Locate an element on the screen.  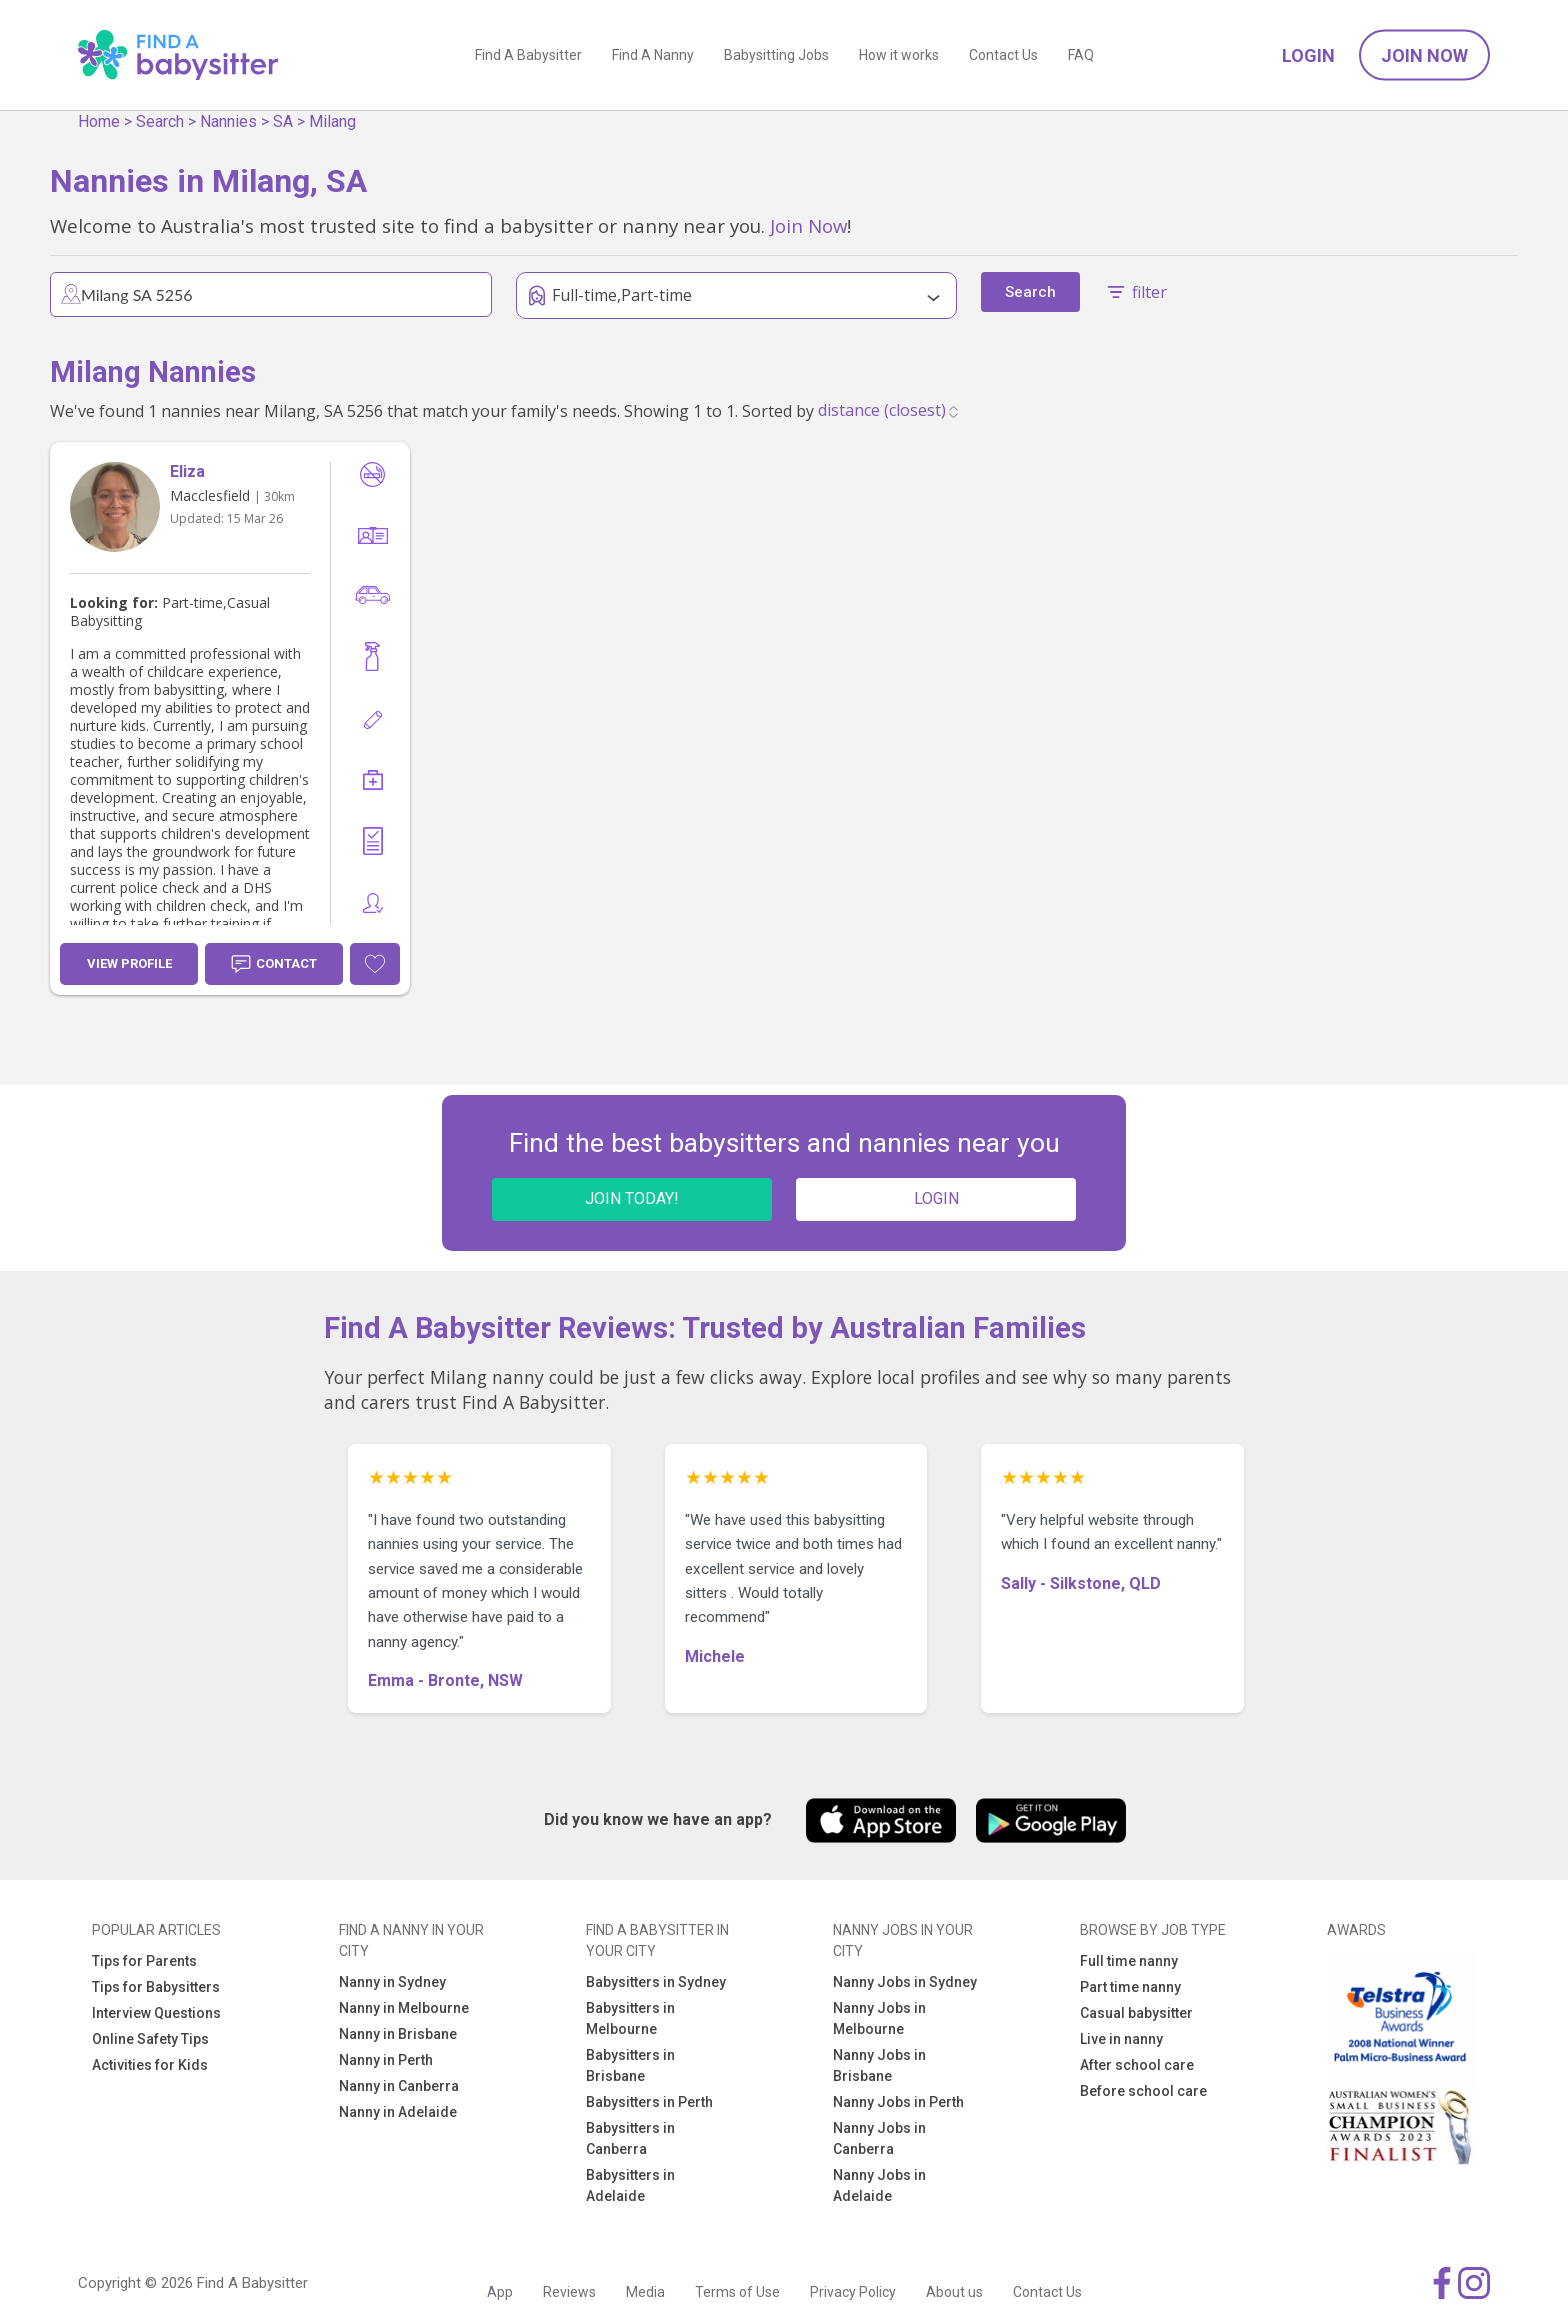
SA is located at coordinates (283, 121).